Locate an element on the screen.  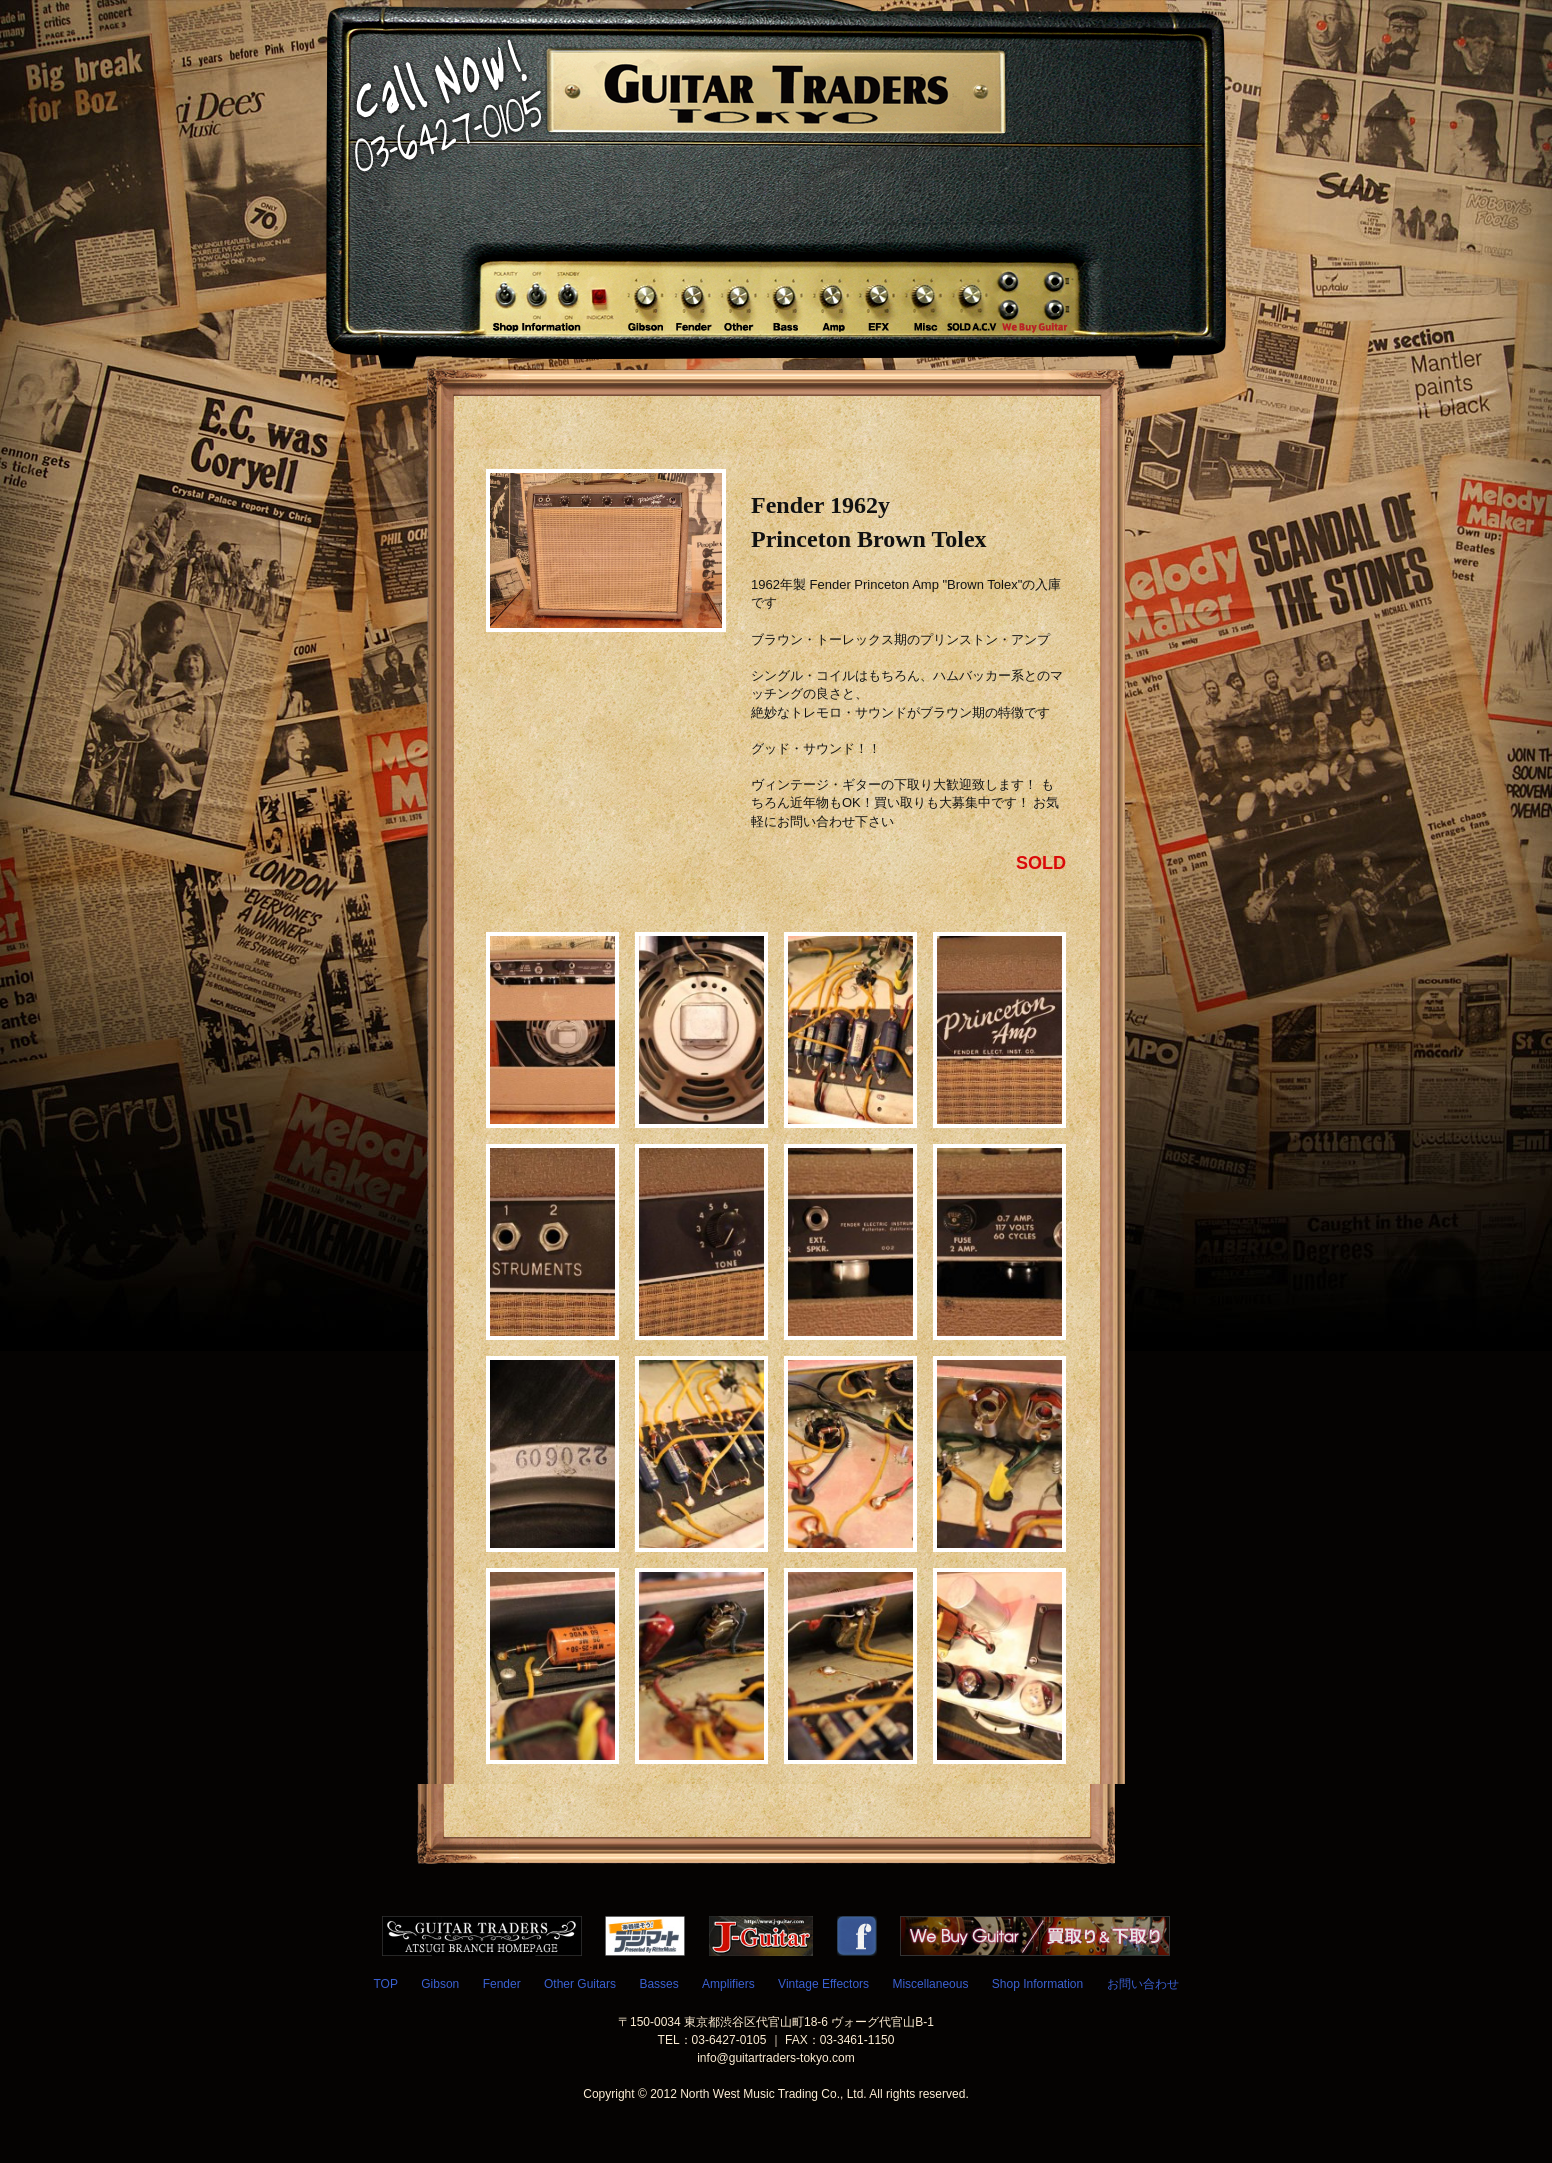
TOP is located at coordinates (385, 1984).